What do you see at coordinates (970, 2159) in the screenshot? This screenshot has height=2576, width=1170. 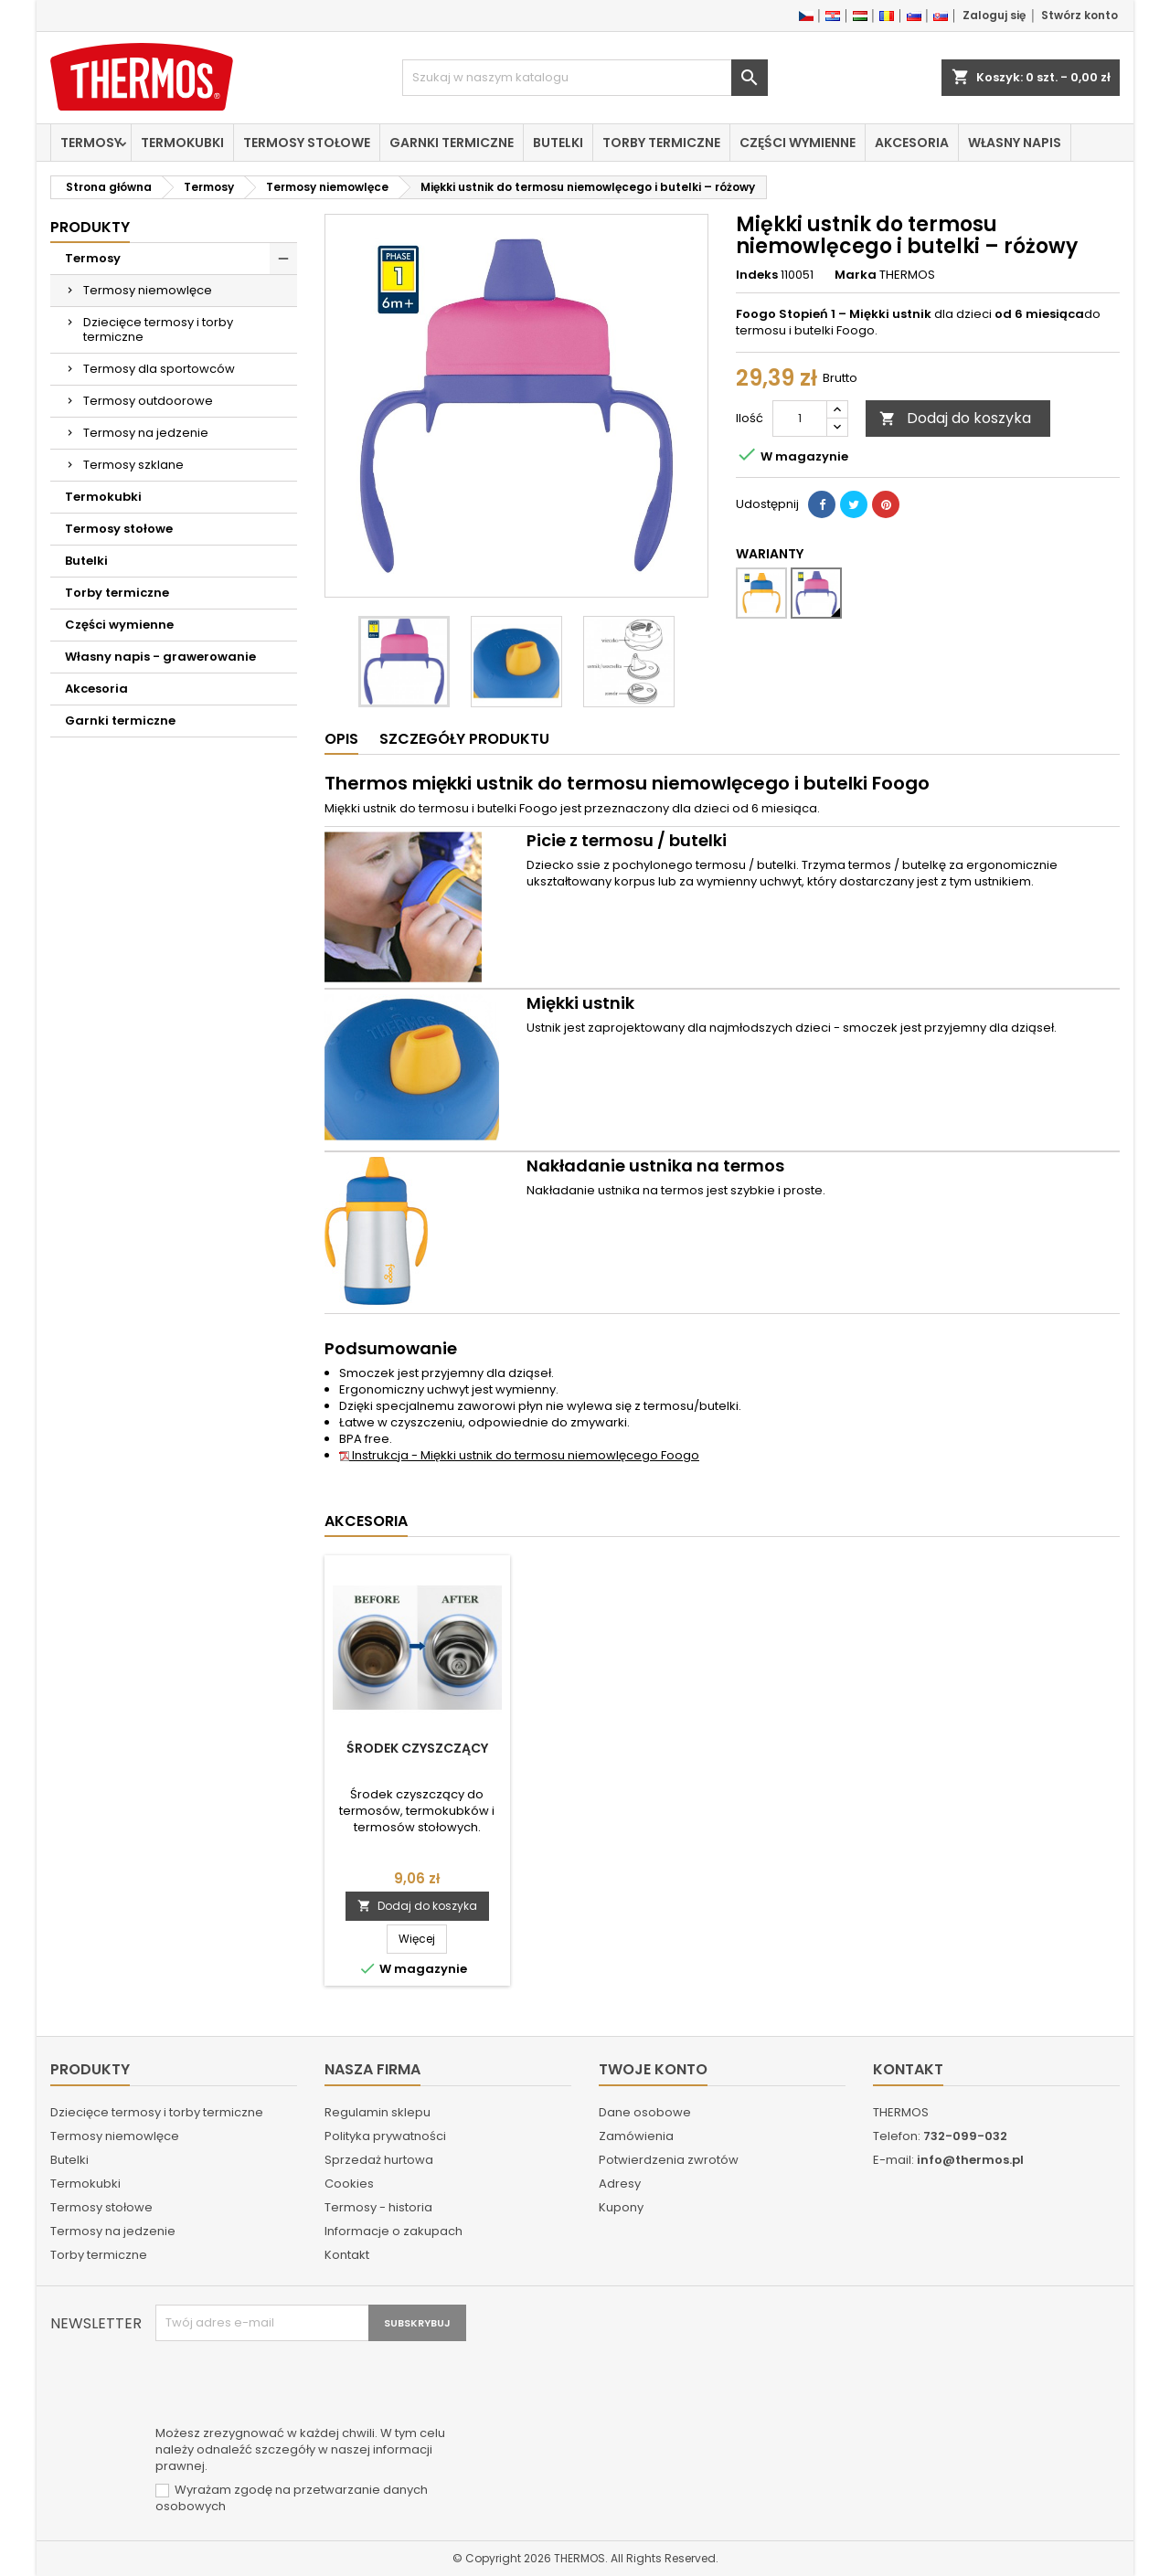 I see `info@thermos.pl` at bounding box center [970, 2159].